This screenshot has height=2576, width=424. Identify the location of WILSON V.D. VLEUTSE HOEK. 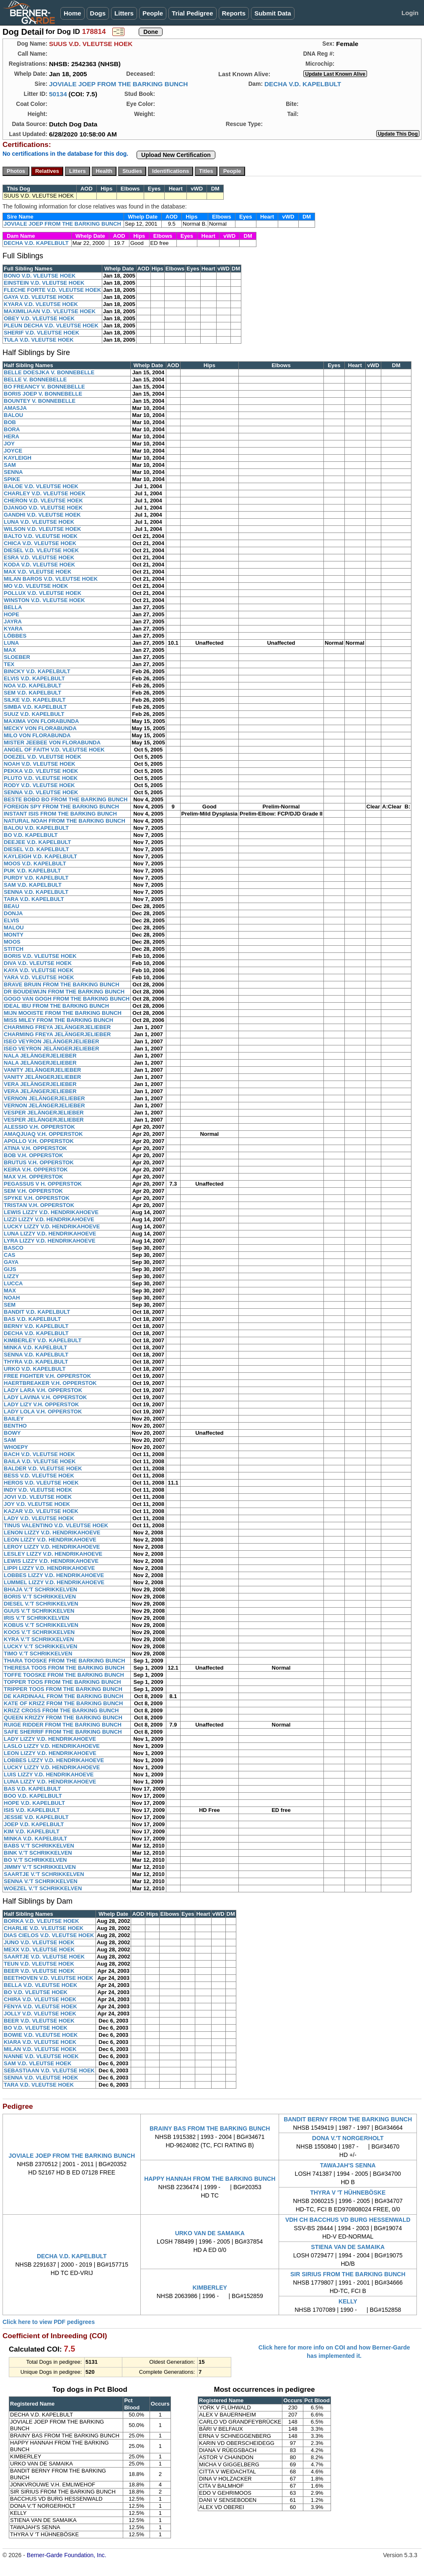
(42, 529).